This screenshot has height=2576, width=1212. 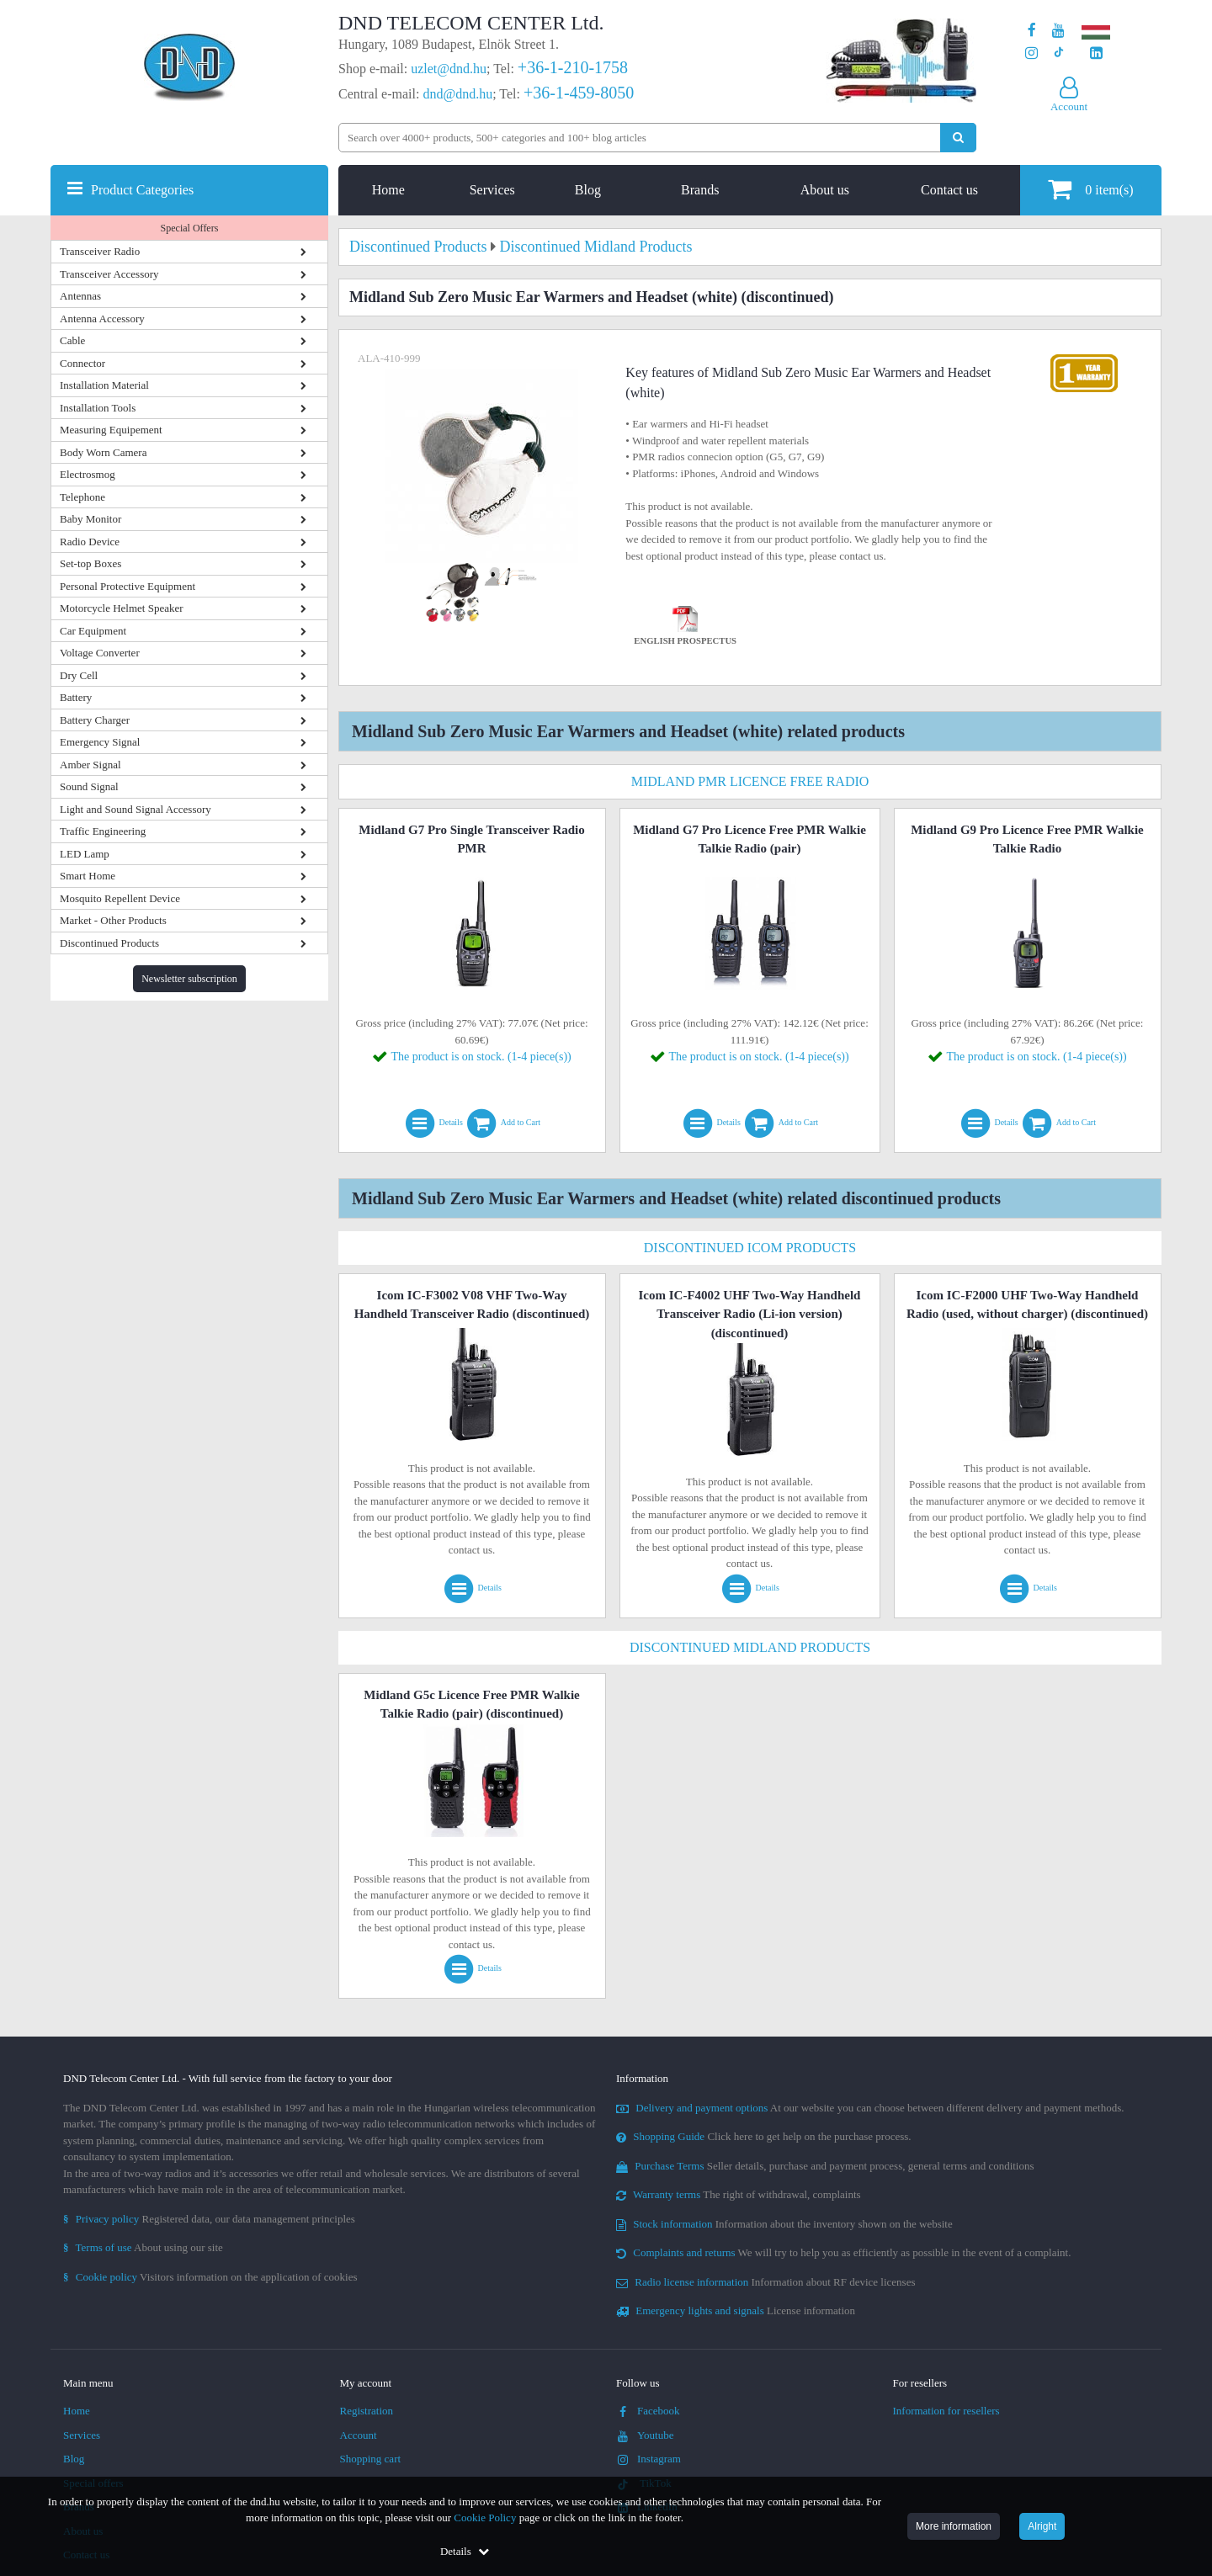 What do you see at coordinates (109, 274) in the screenshot?
I see `Transceiver Accessory` at bounding box center [109, 274].